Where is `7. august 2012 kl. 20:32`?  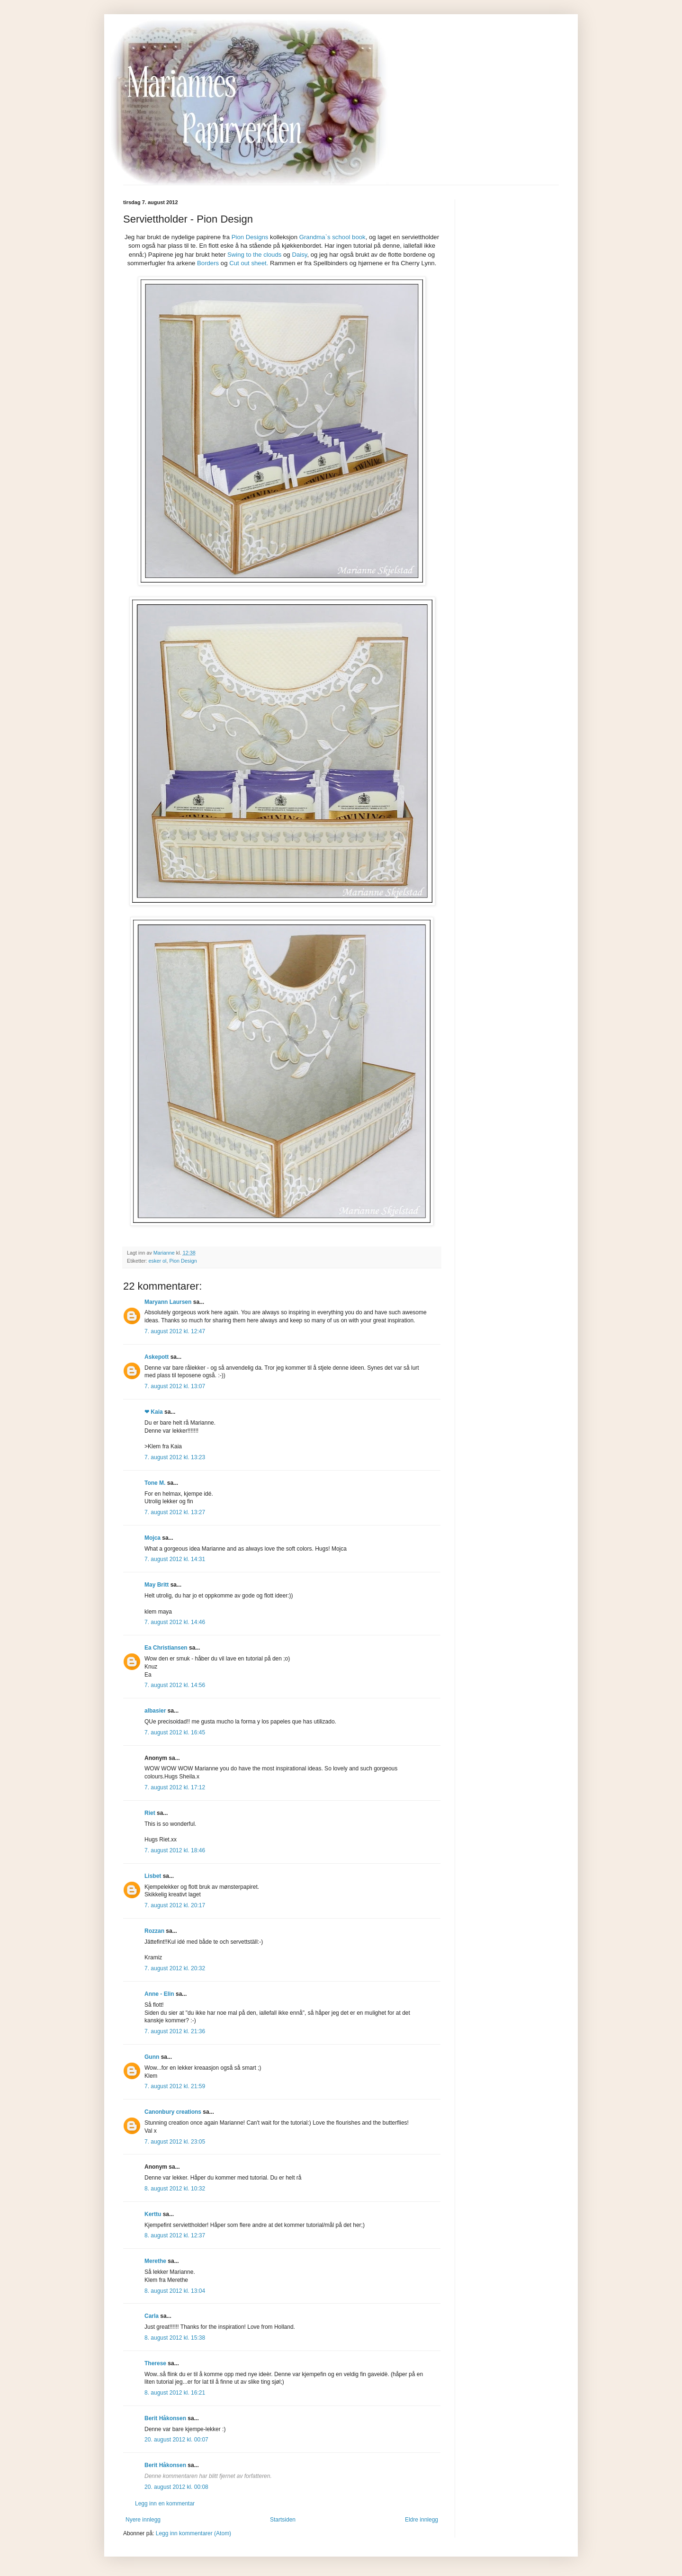 7. august 2012 kl. 20:32 is located at coordinates (174, 1968).